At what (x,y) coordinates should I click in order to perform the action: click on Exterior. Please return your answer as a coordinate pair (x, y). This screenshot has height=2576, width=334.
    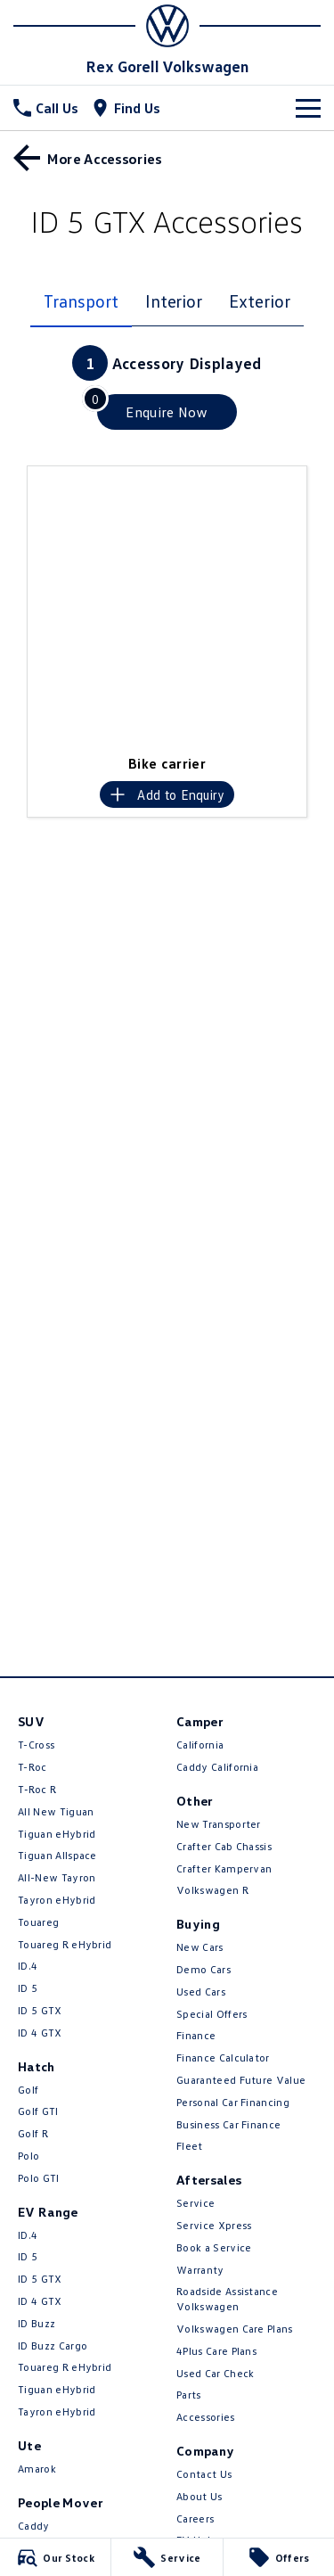
    Looking at the image, I should click on (259, 300).